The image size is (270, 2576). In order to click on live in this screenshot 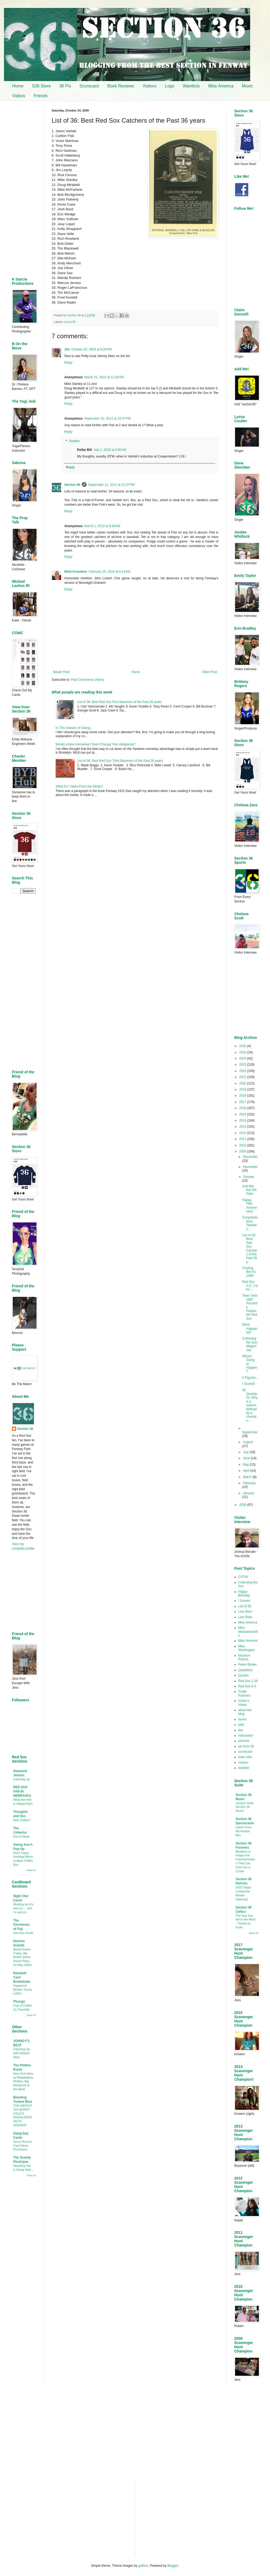, I will do `click(240, 1730)`.